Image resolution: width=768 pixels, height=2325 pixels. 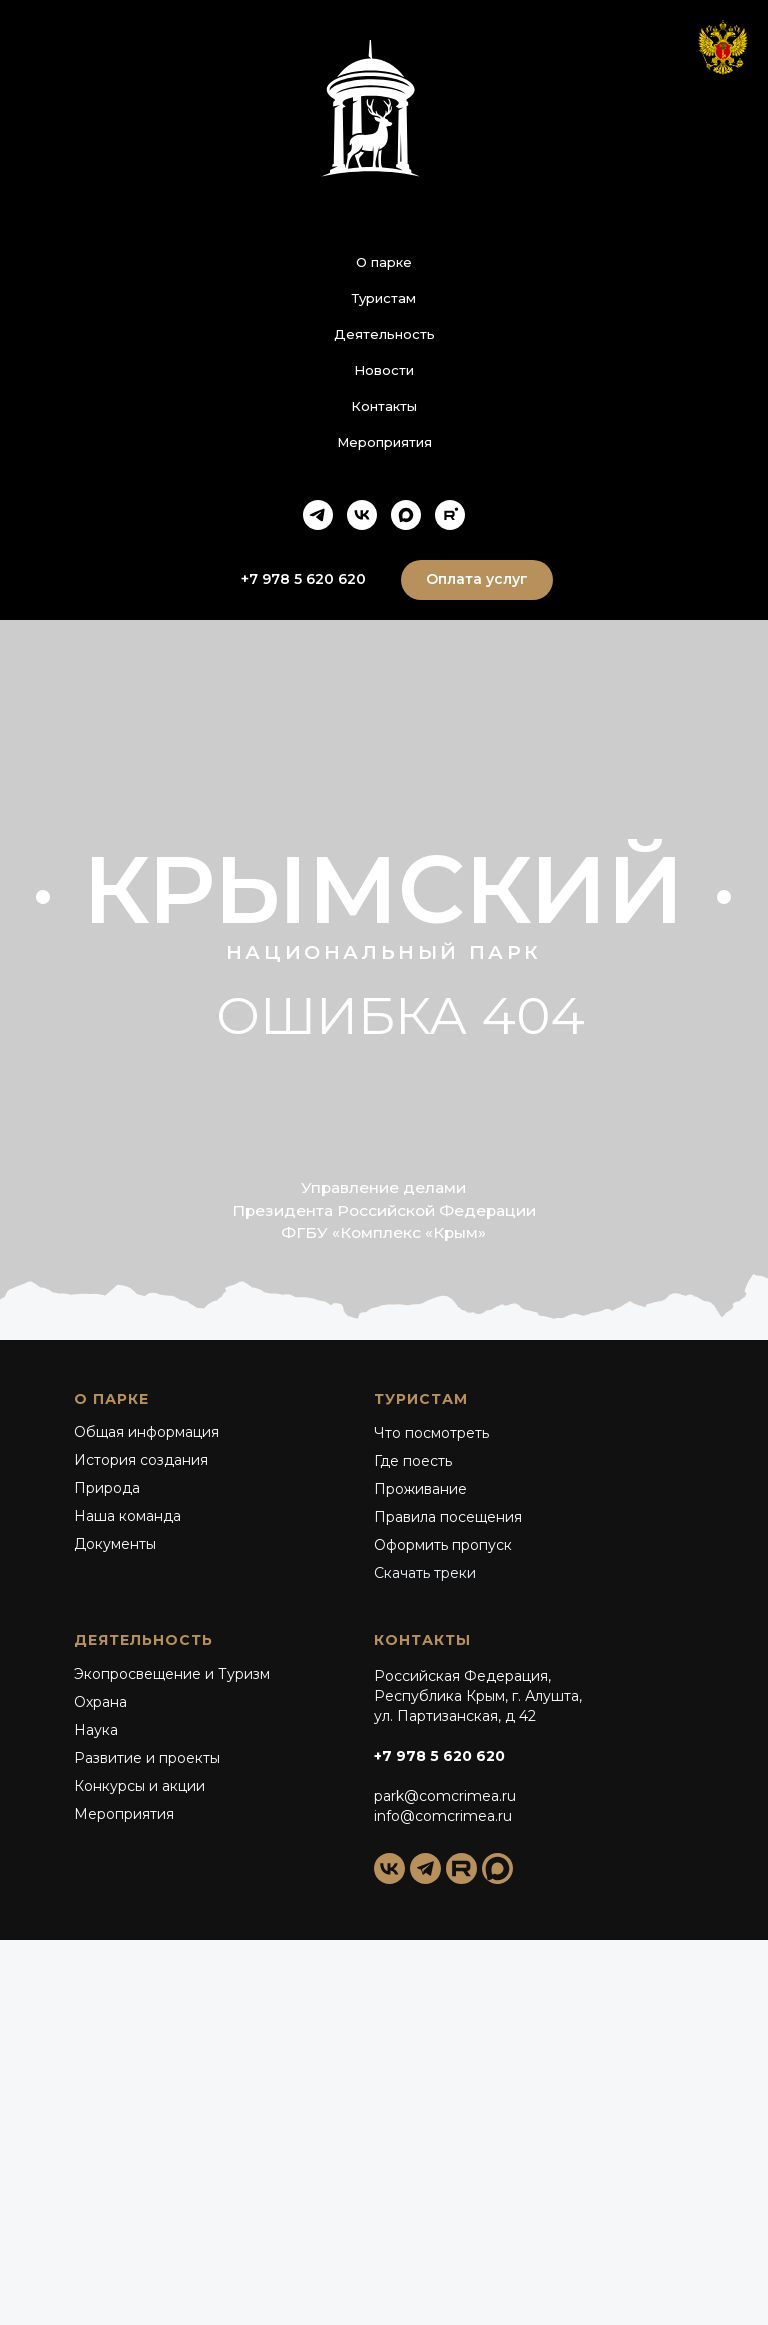 I want to click on Мероприятия, so click(x=384, y=442).